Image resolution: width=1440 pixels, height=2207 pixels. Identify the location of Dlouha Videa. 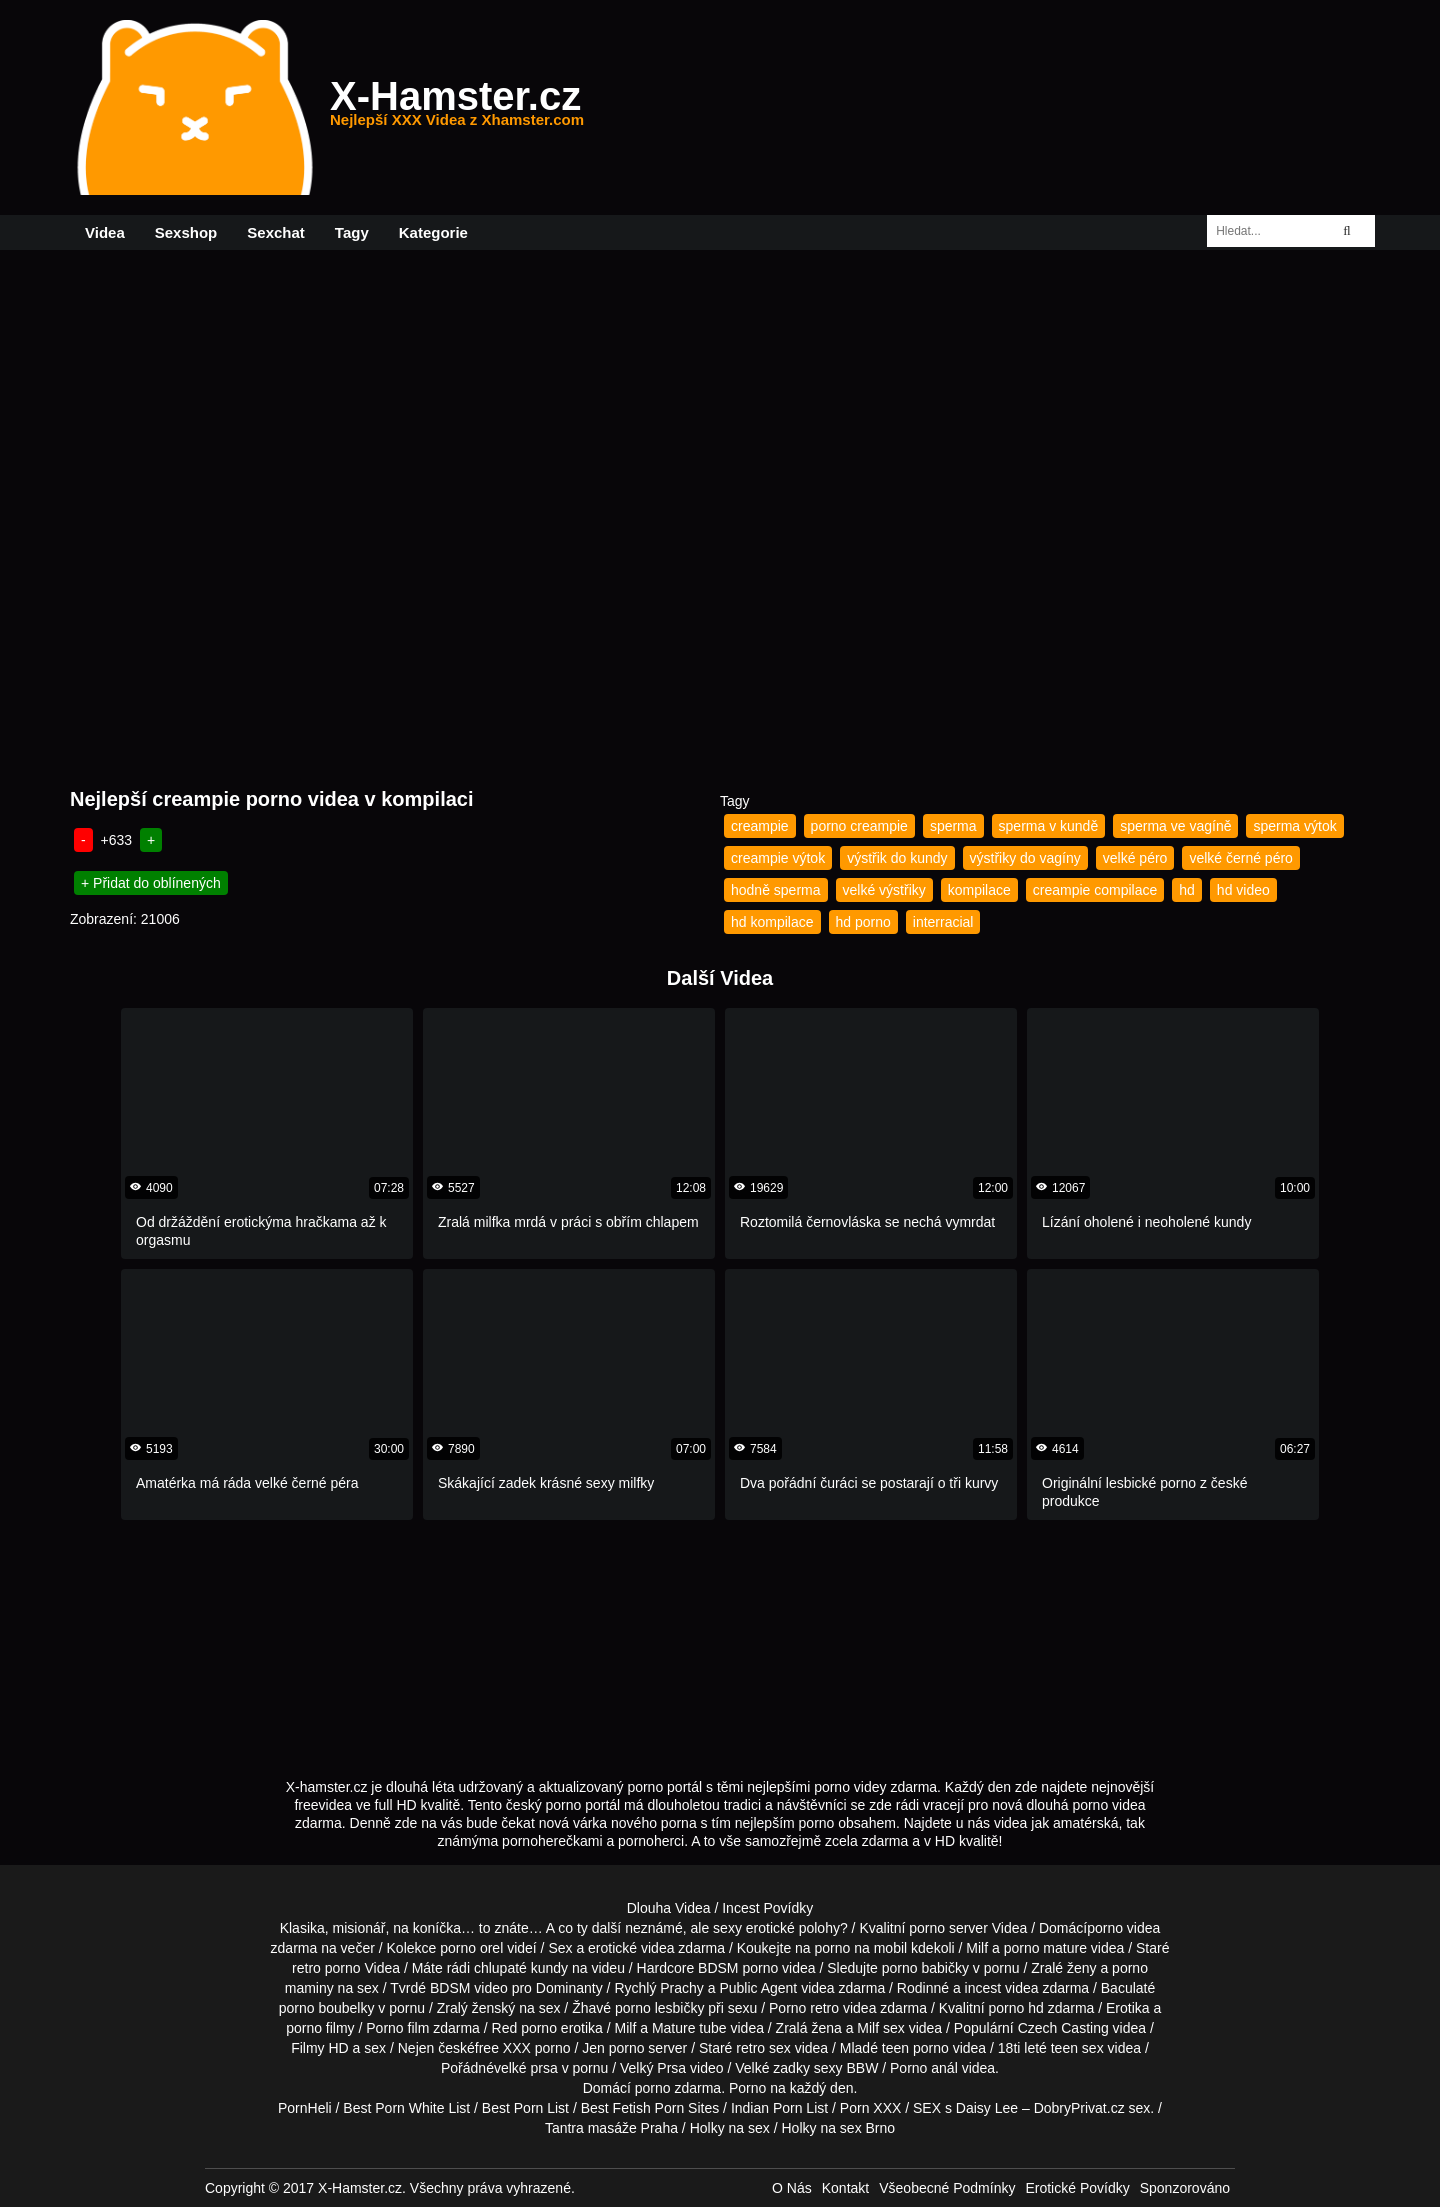
(669, 1908).